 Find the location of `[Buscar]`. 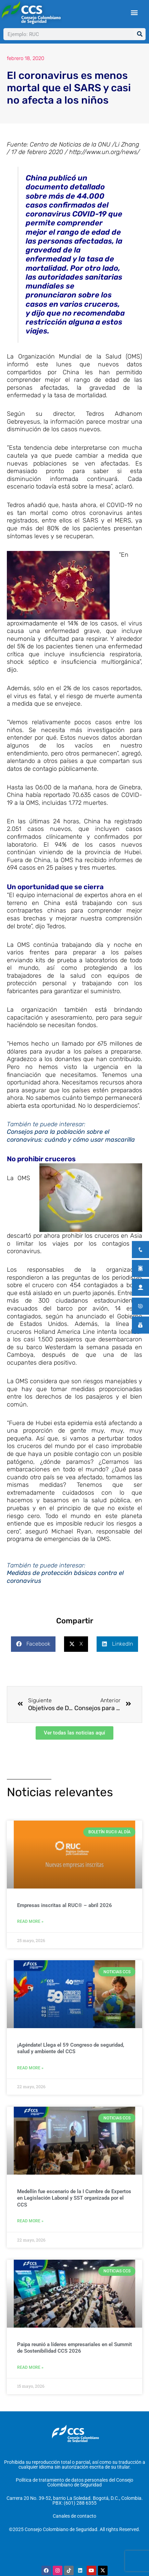

[Buscar] is located at coordinates (140, 34).